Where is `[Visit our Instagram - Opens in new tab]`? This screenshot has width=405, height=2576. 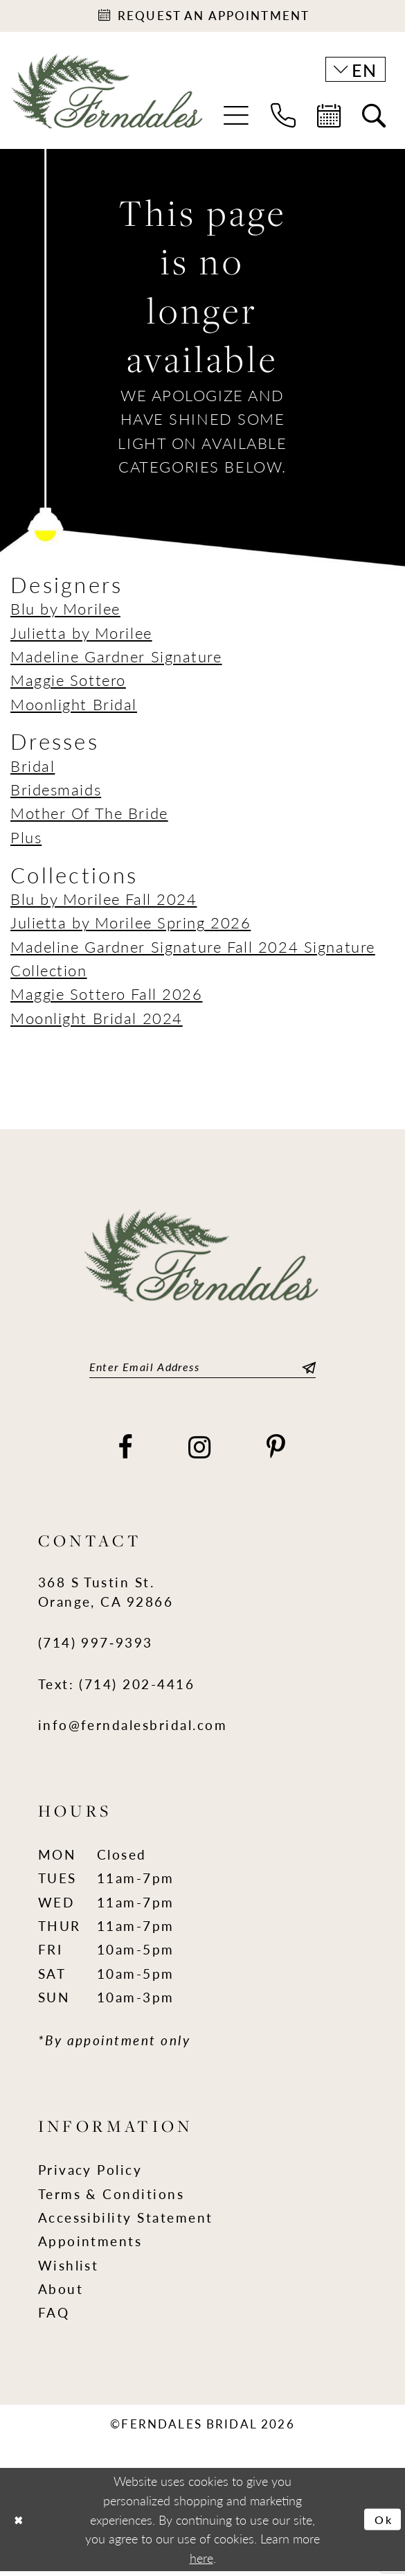 [Visit our Instagram - Opens in new tab] is located at coordinates (200, 1453).